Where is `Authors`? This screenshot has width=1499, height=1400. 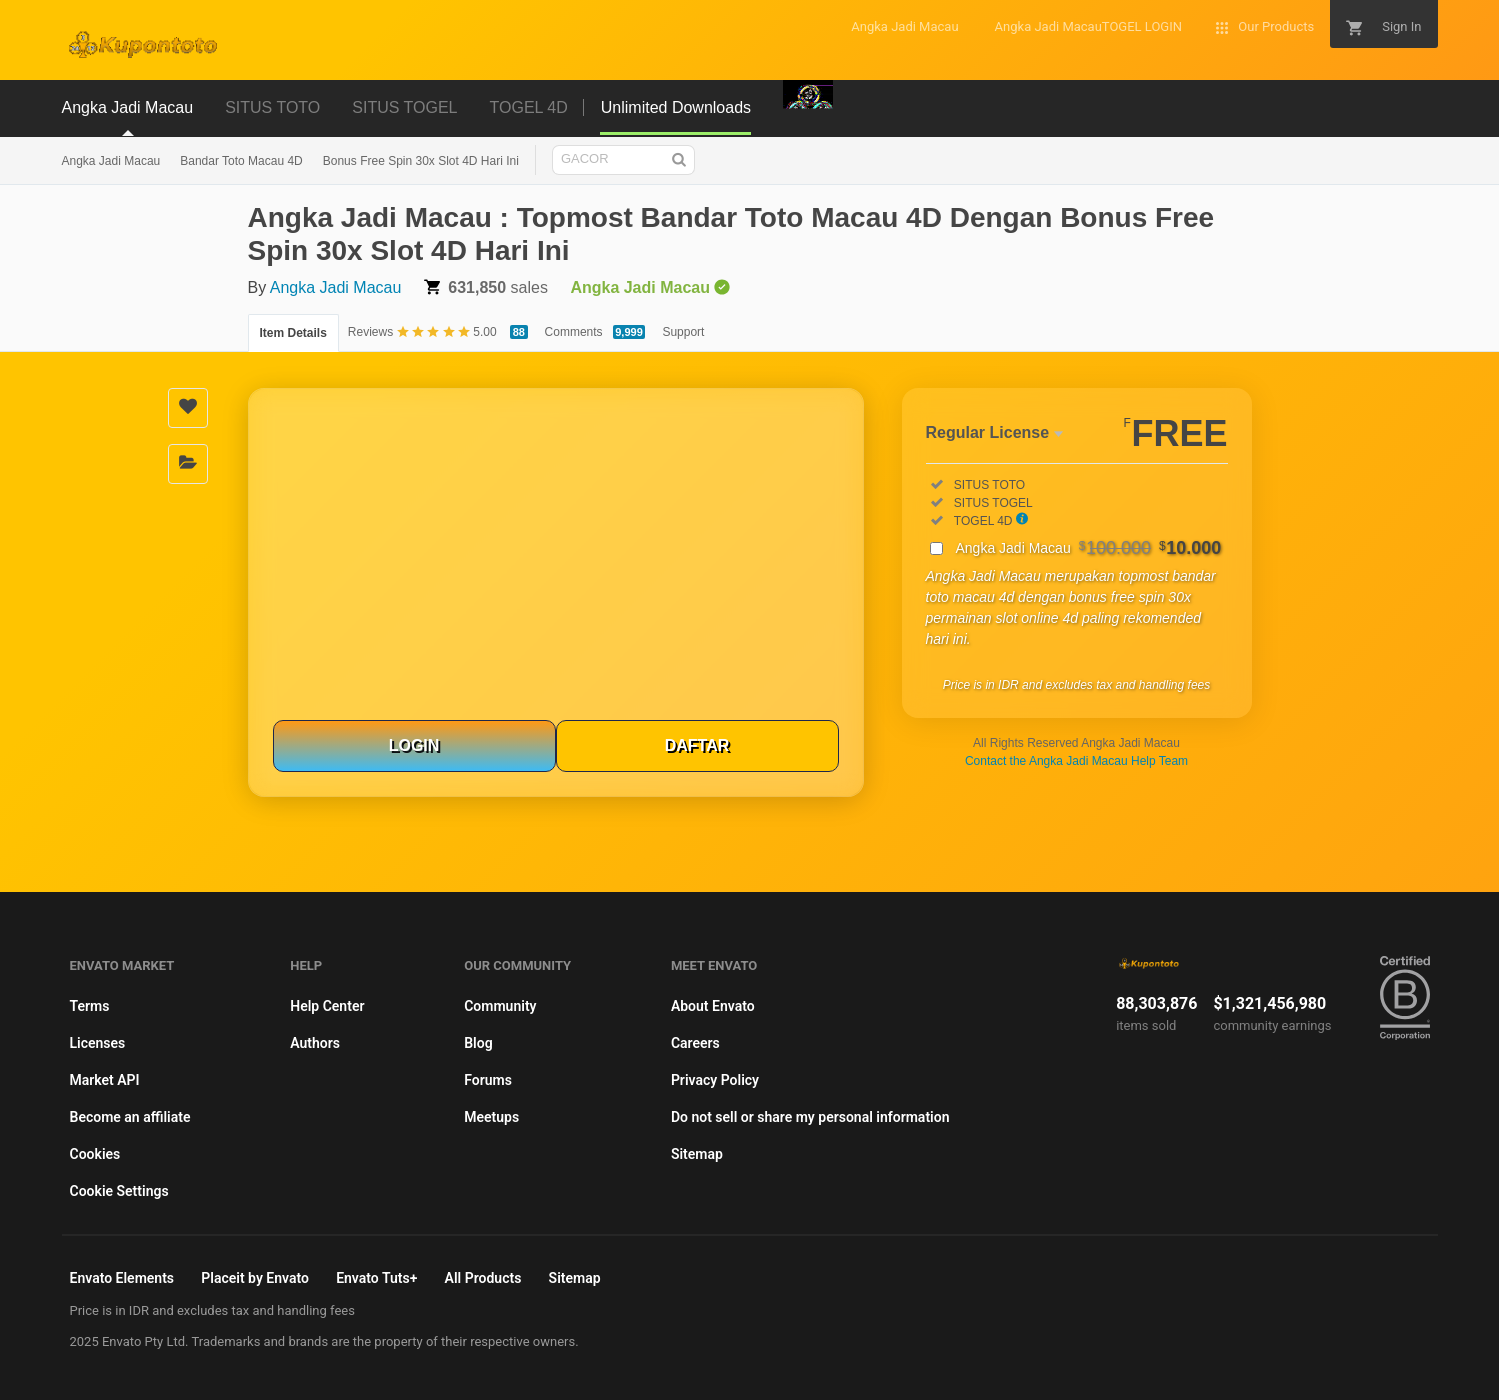
Authors is located at coordinates (315, 1043).